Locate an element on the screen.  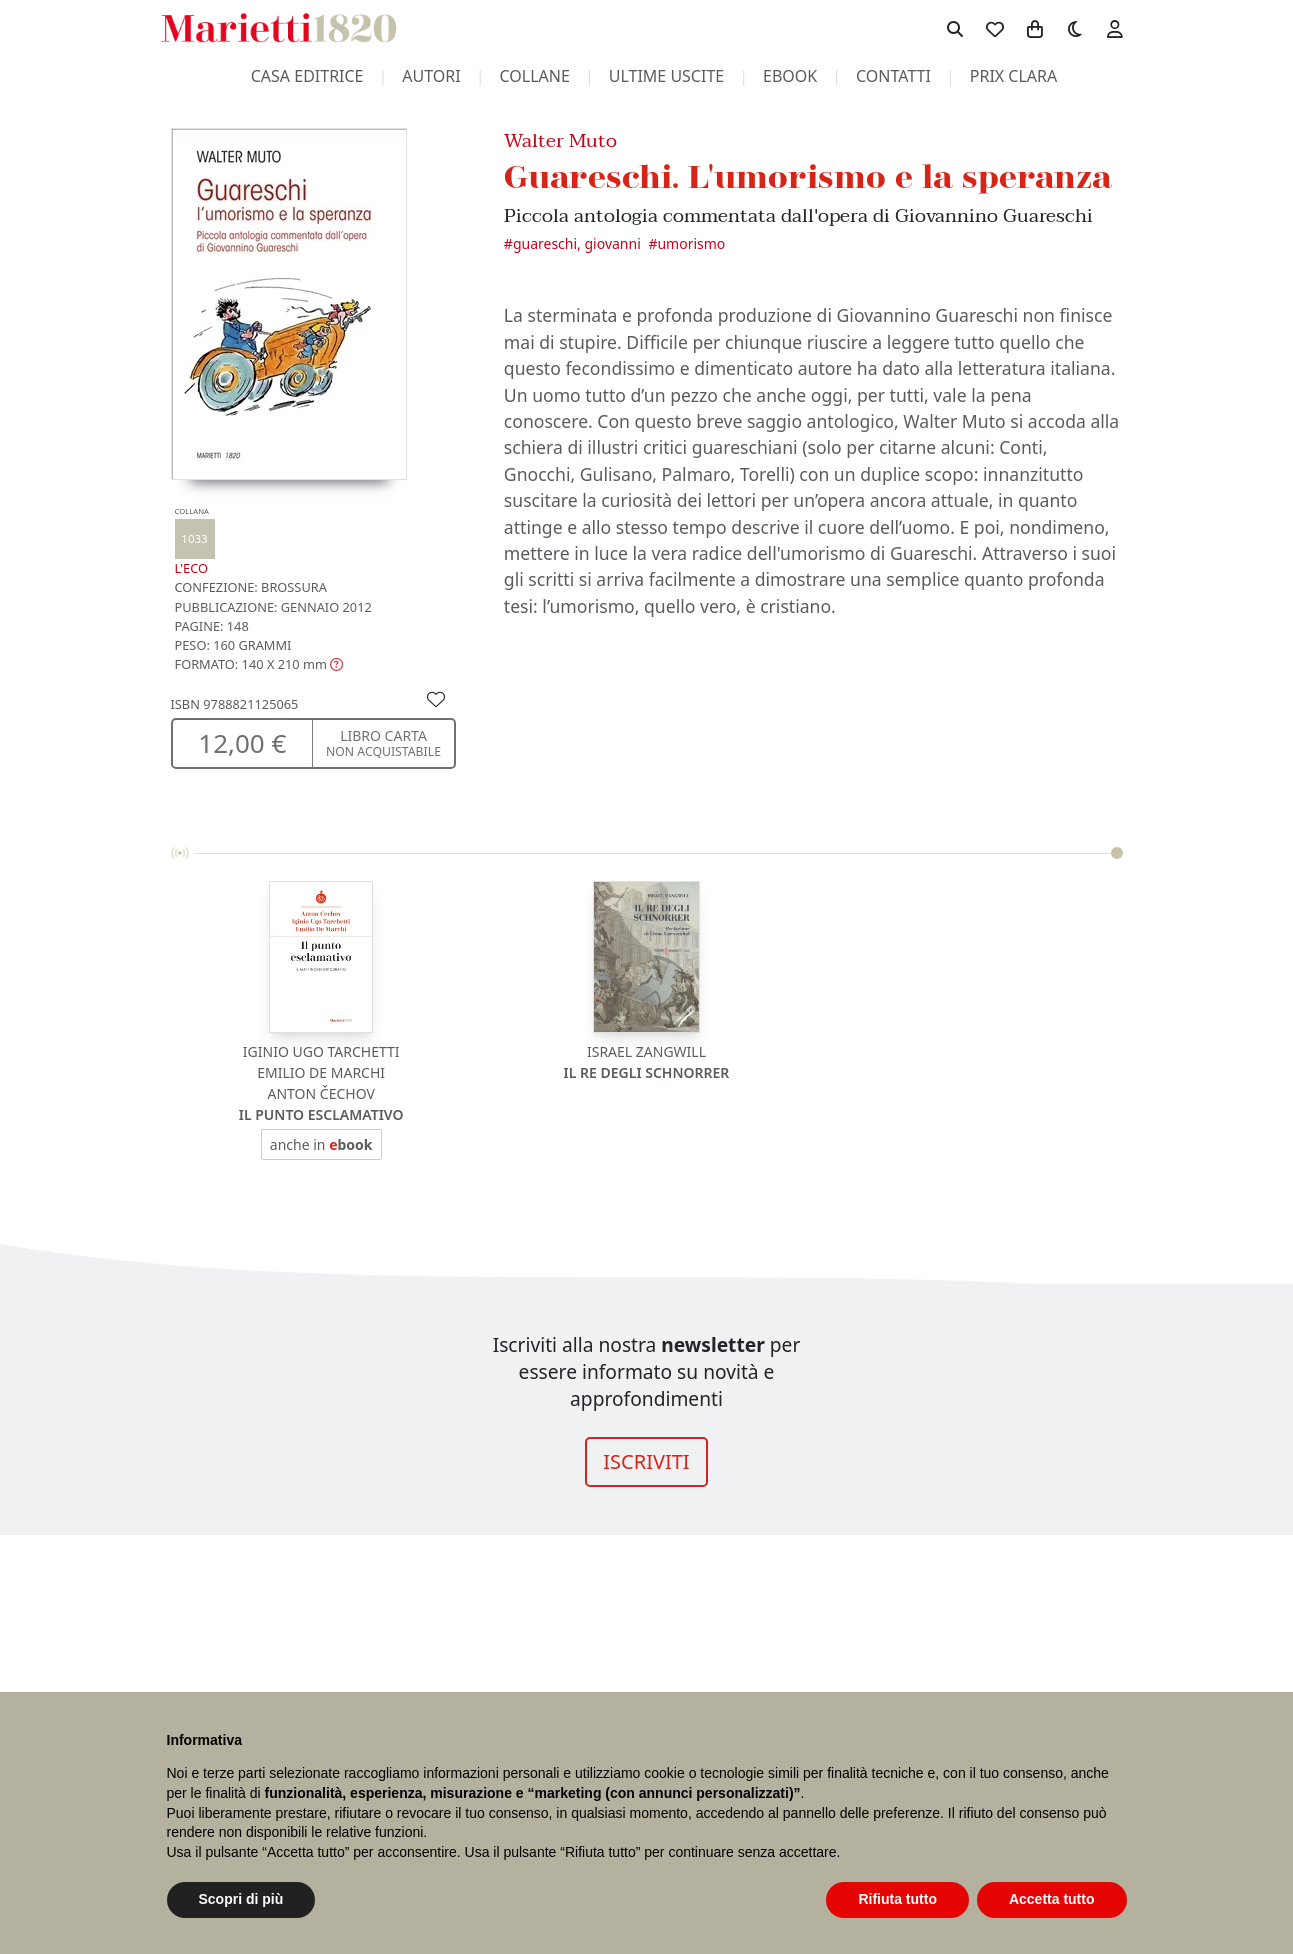
Scopri di più [button] is located at coordinates (241, 1899).